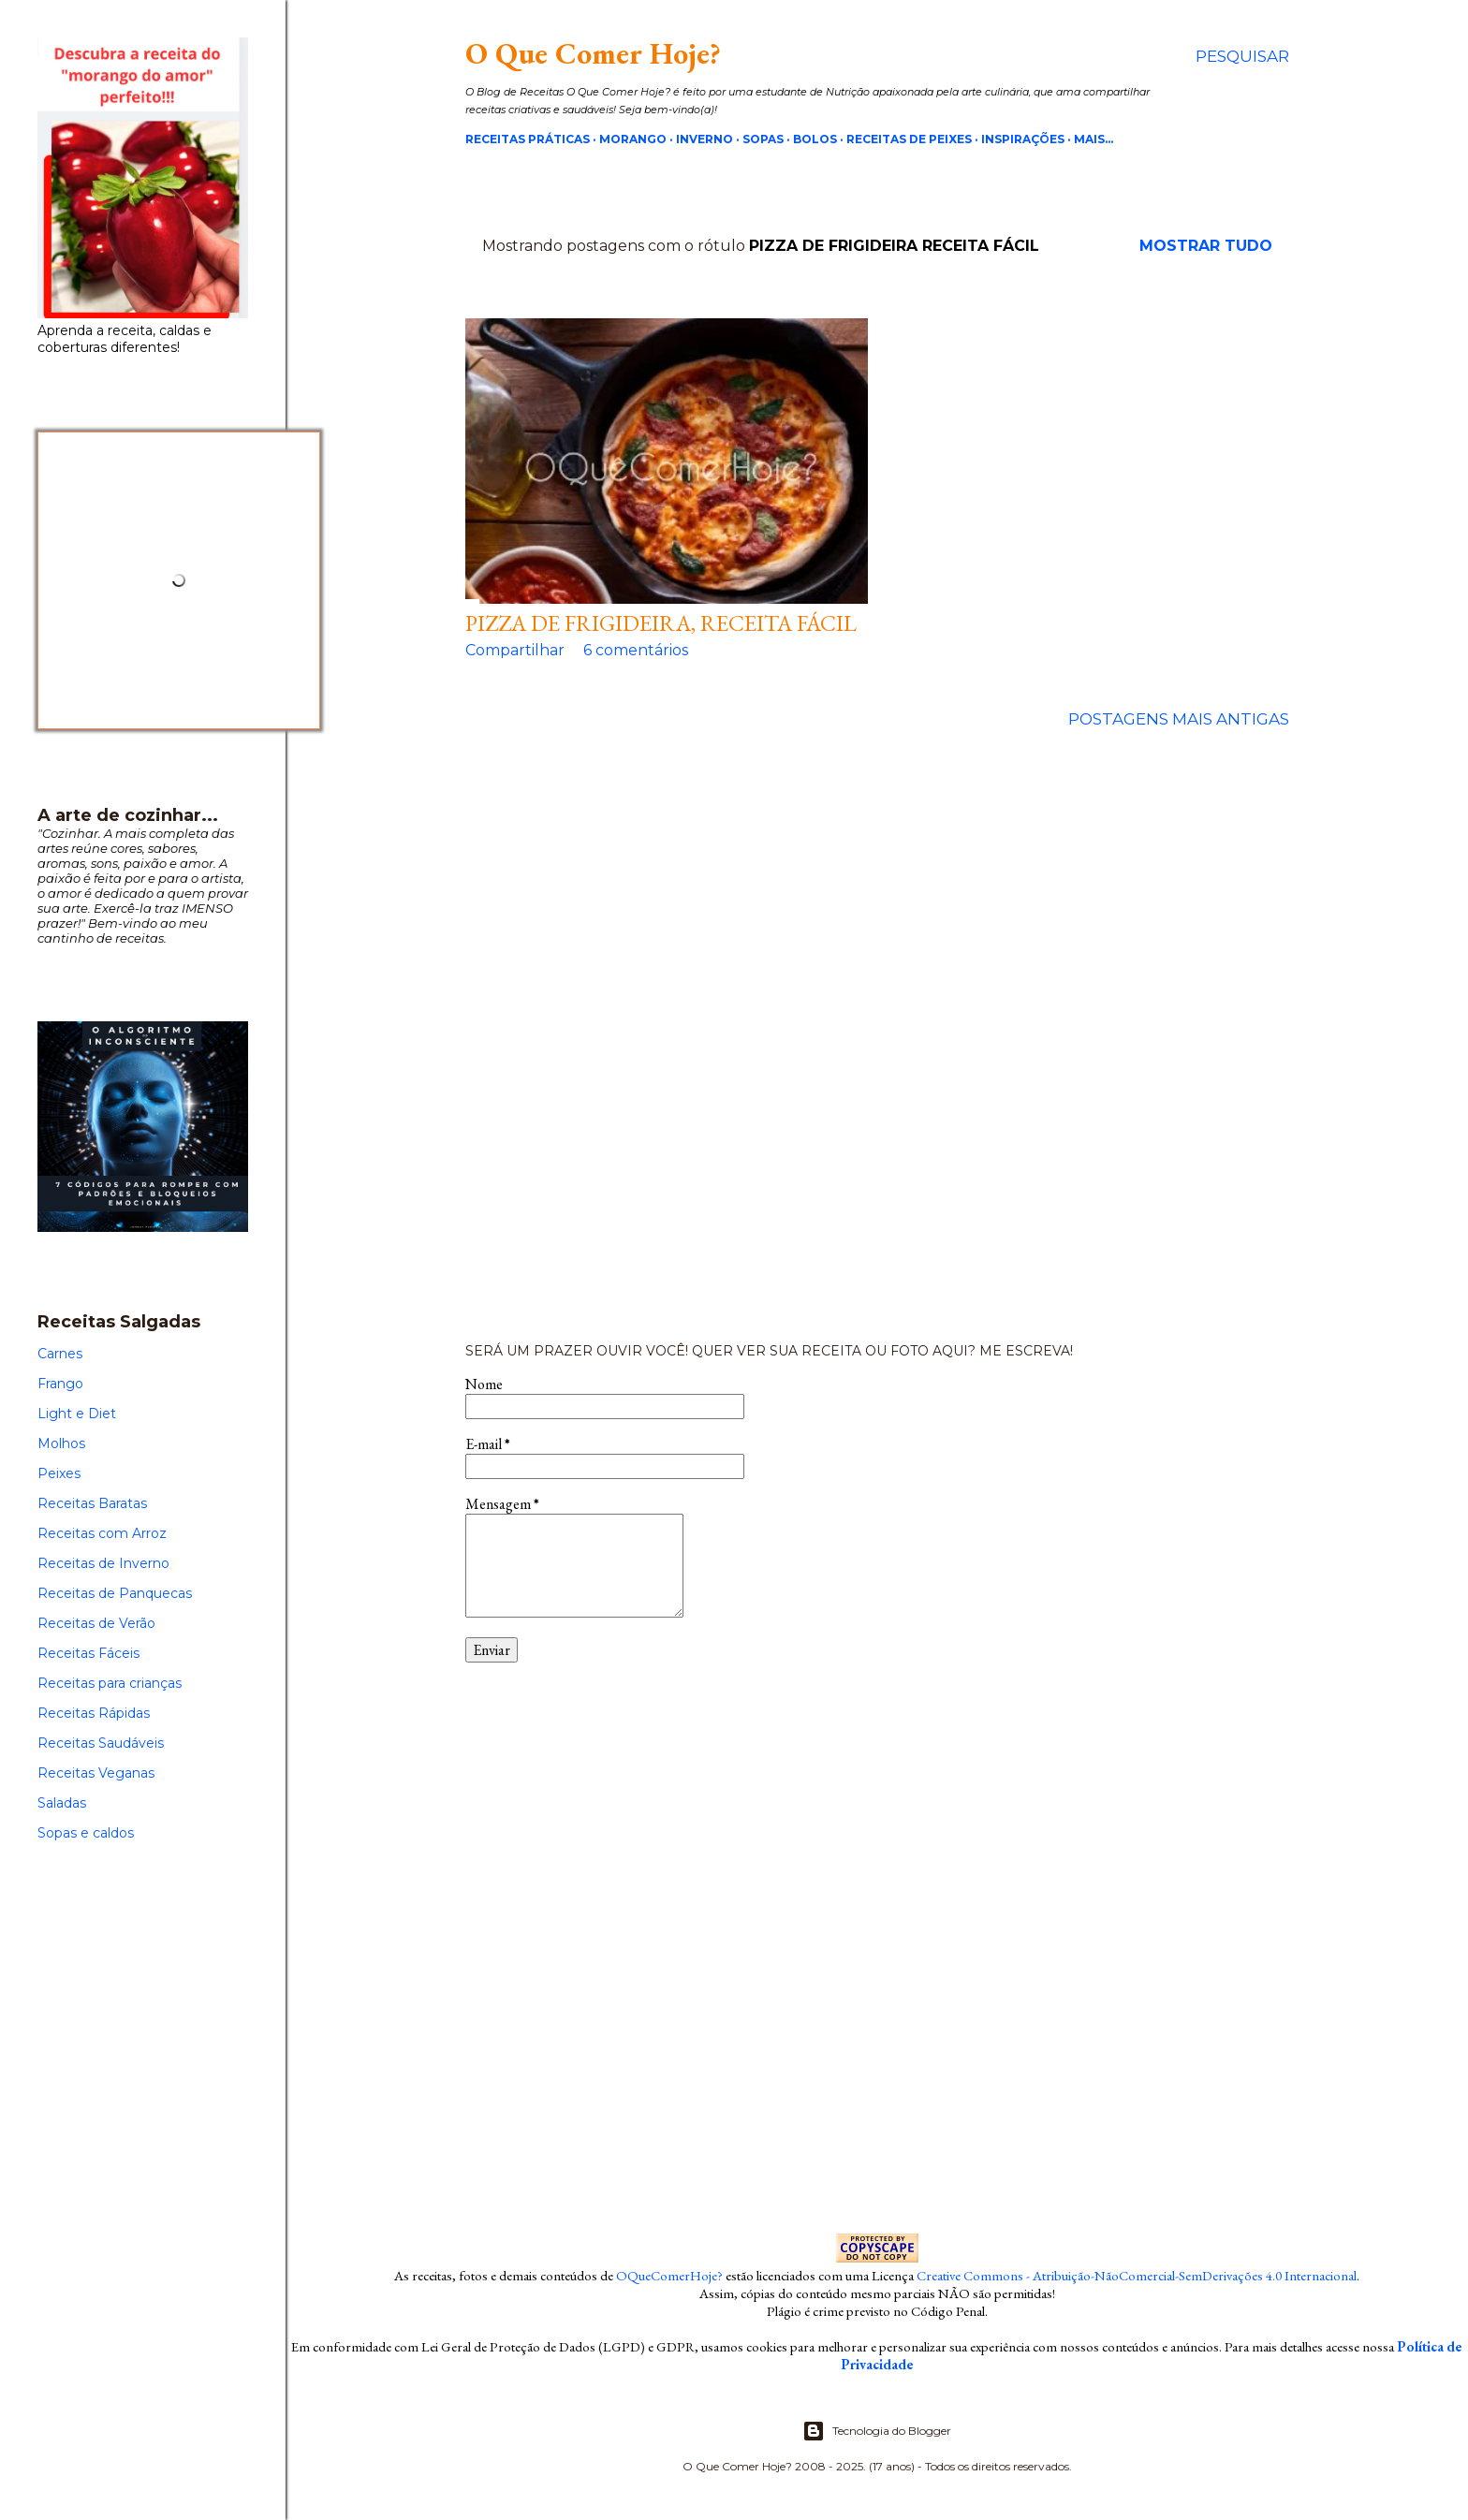 The image size is (1468, 2520). What do you see at coordinates (704, 139) in the screenshot?
I see `Inverno` at bounding box center [704, 139].